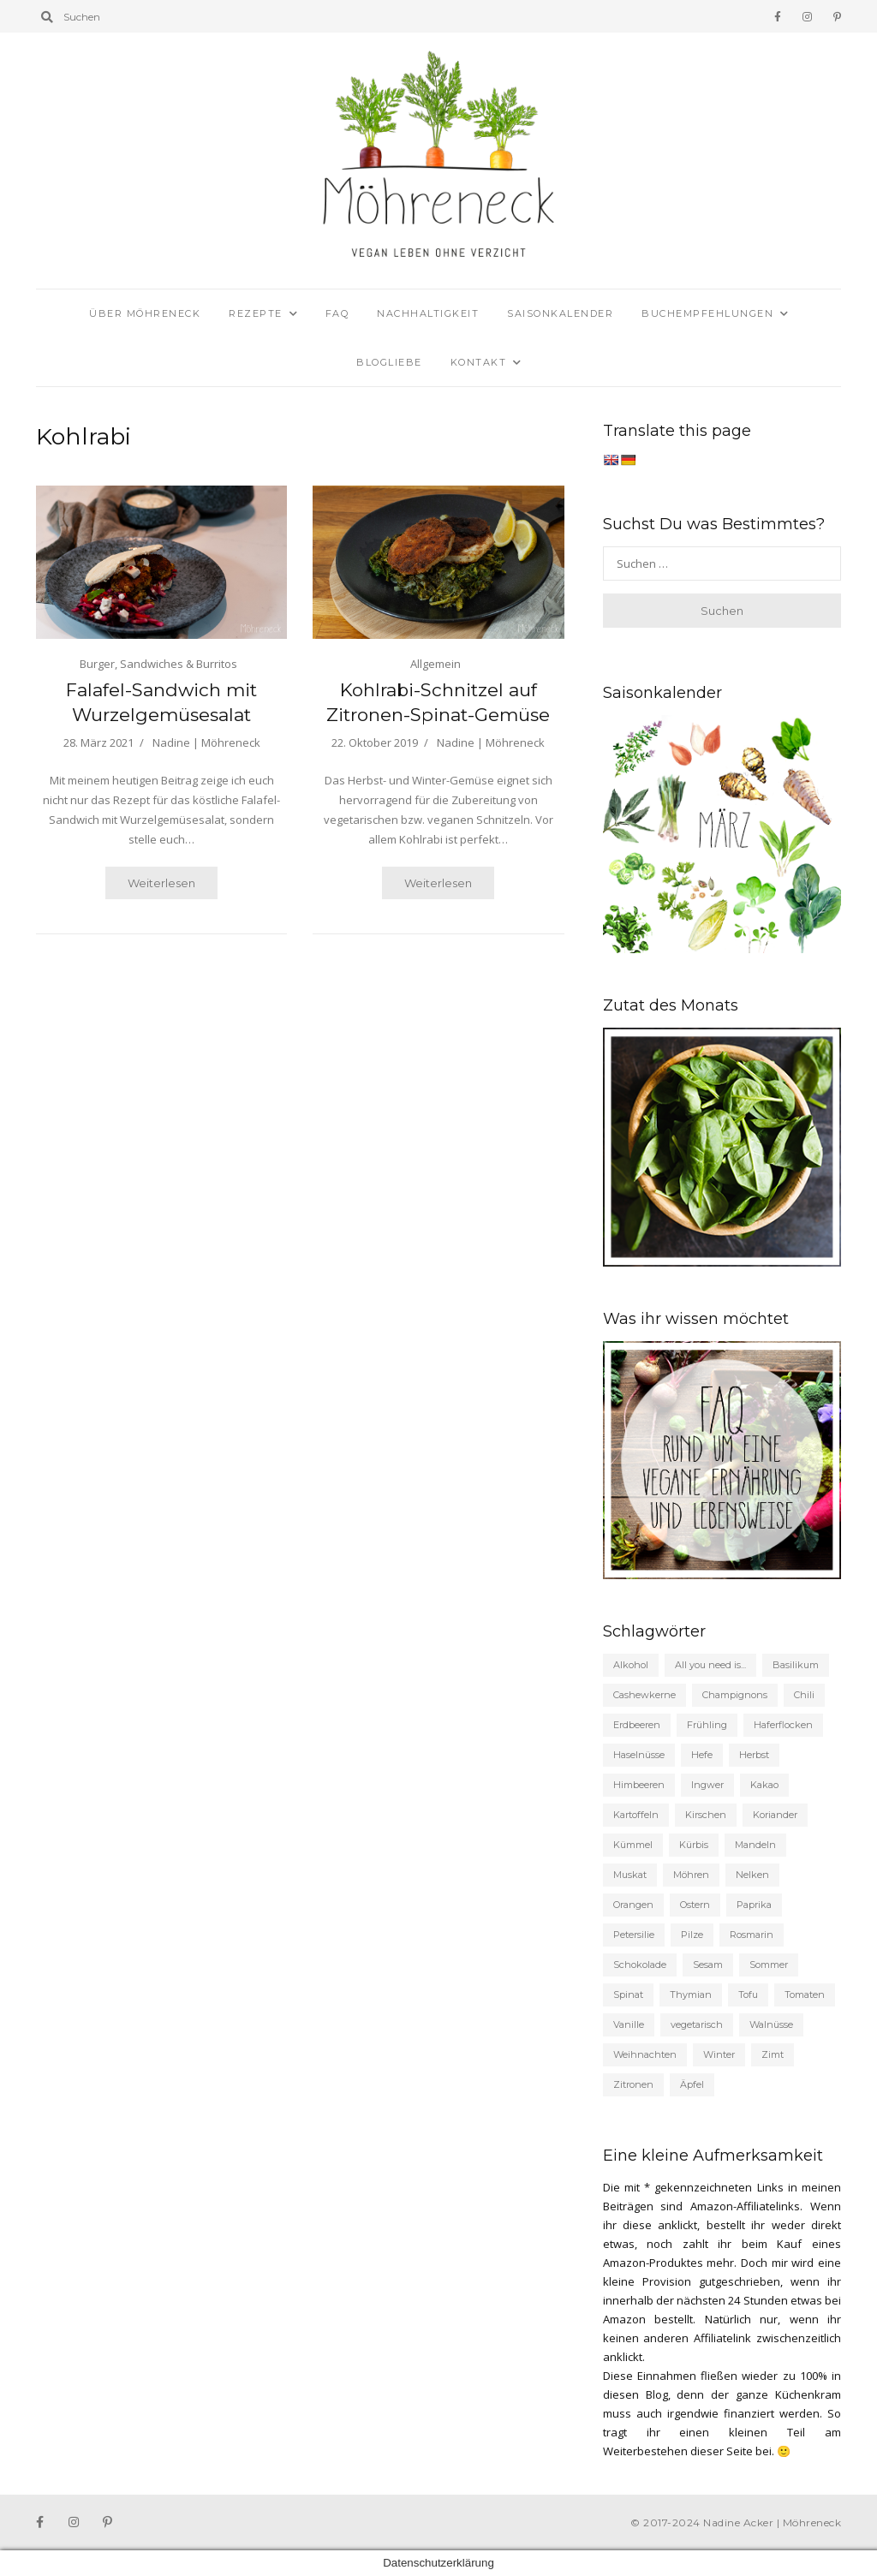 Image resolution: width=877 pixels, height=2576 pixels. I want to click on Weihnachten [Weihnachten (87 Einträge)], so click(645, 2054).